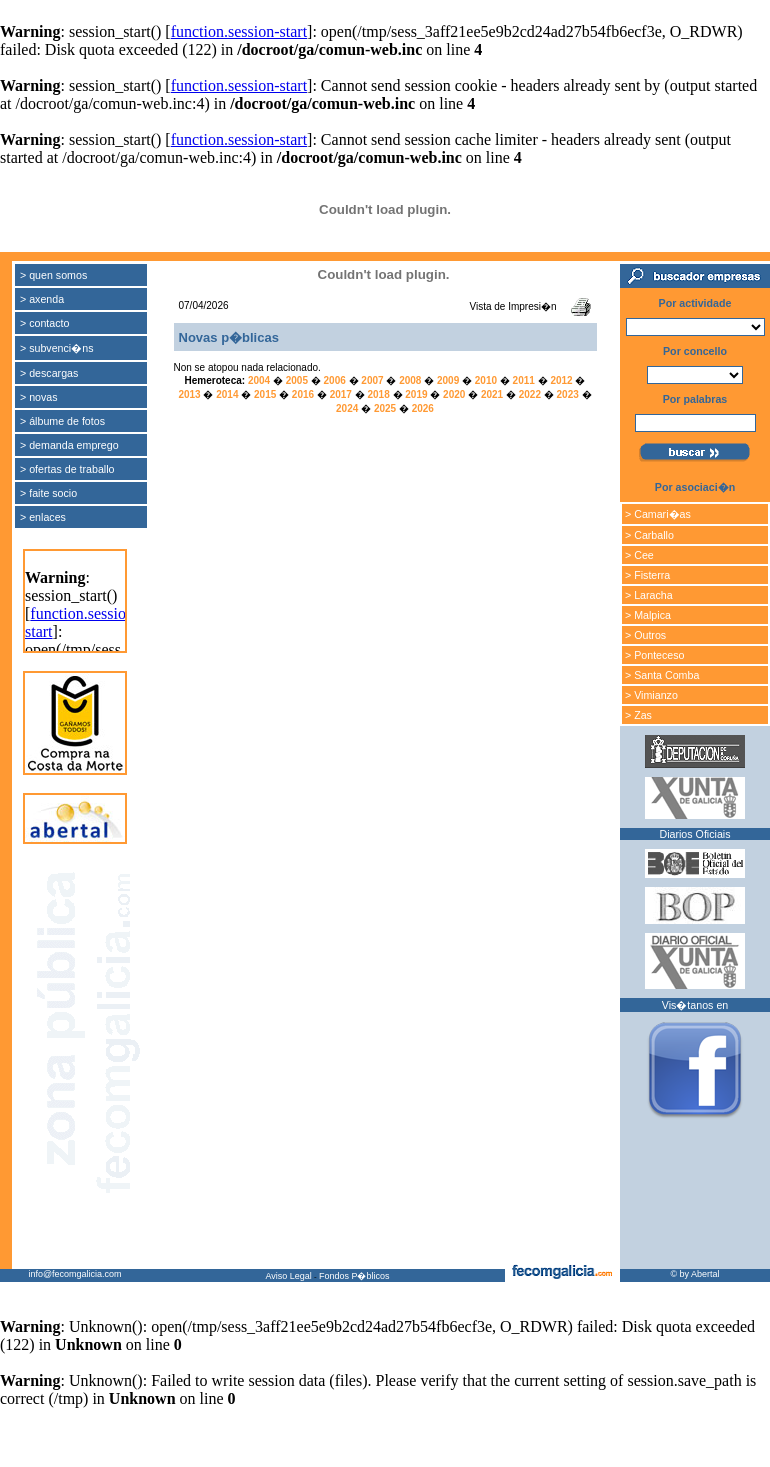 This screenshot has height=1467, width=770. What do you see at coordinates (39, 397) in the screenshot?
I see `> novas` at bounding box center [39, 397].